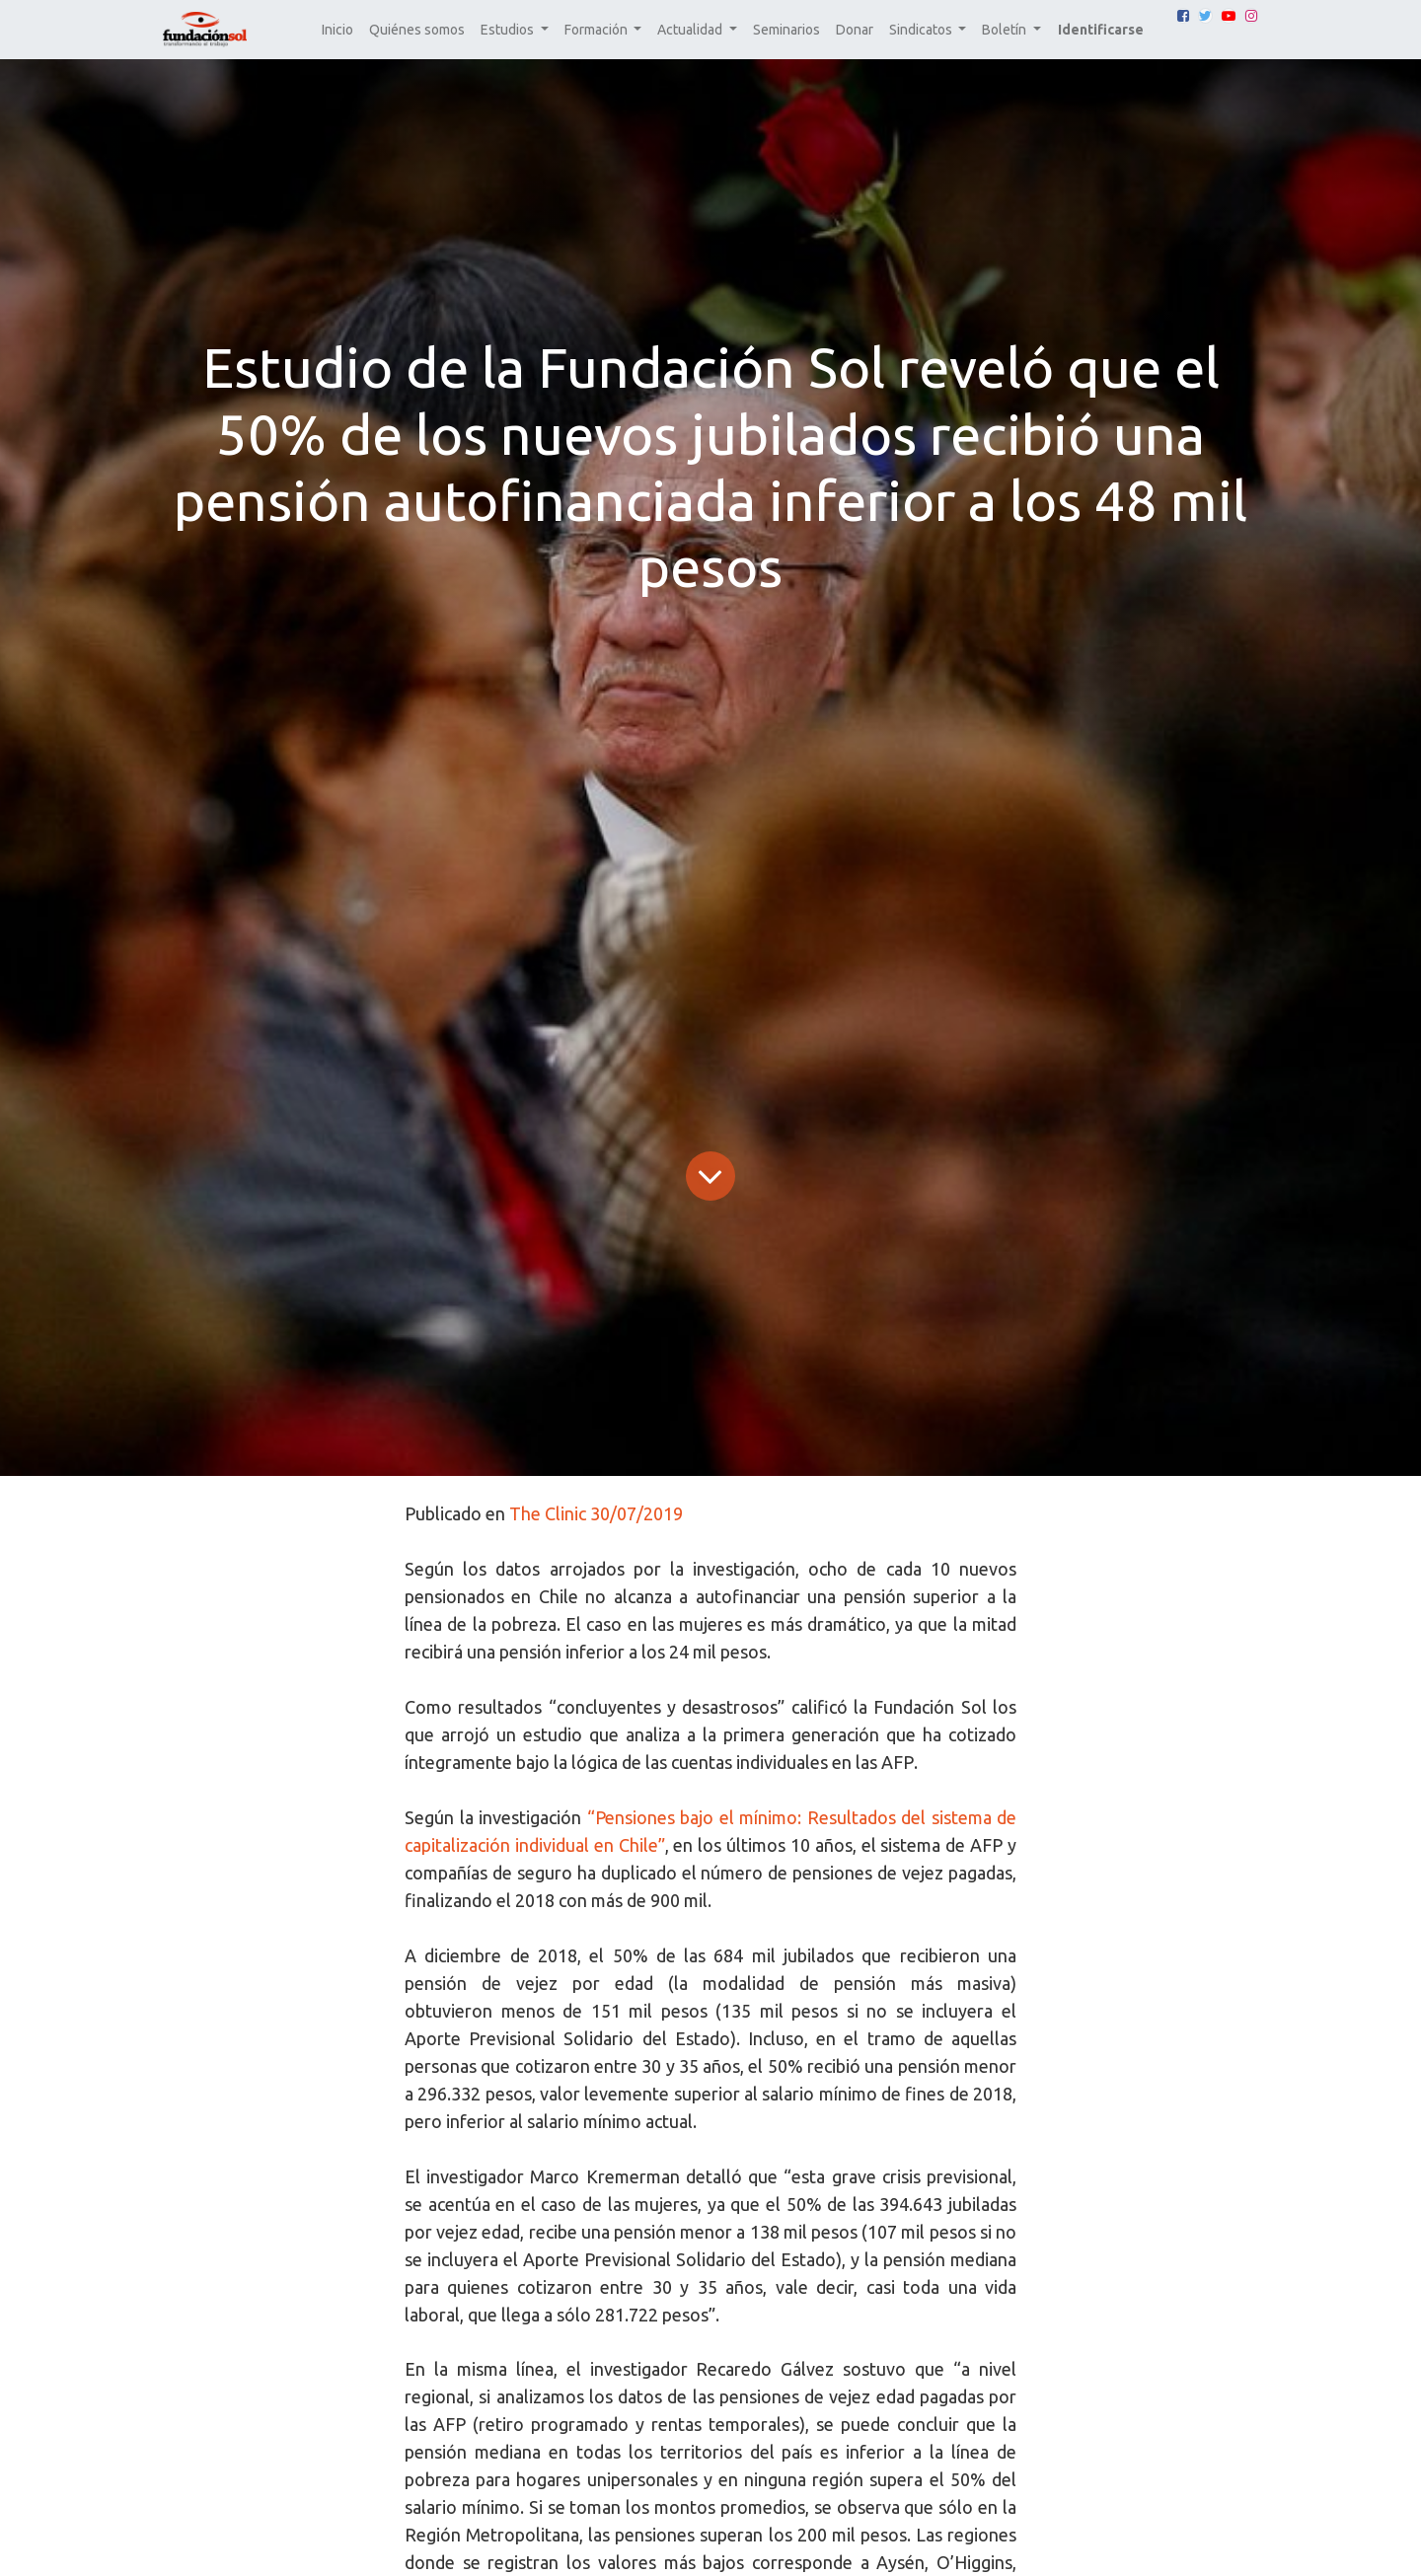 Image resolution: width=1421 pixels, height=2576 pixels. What do you see at coordinates (596, 1513) in the screenshot?
I see `The Clinic 30/07/2019` at bounding box center [596, 1513].